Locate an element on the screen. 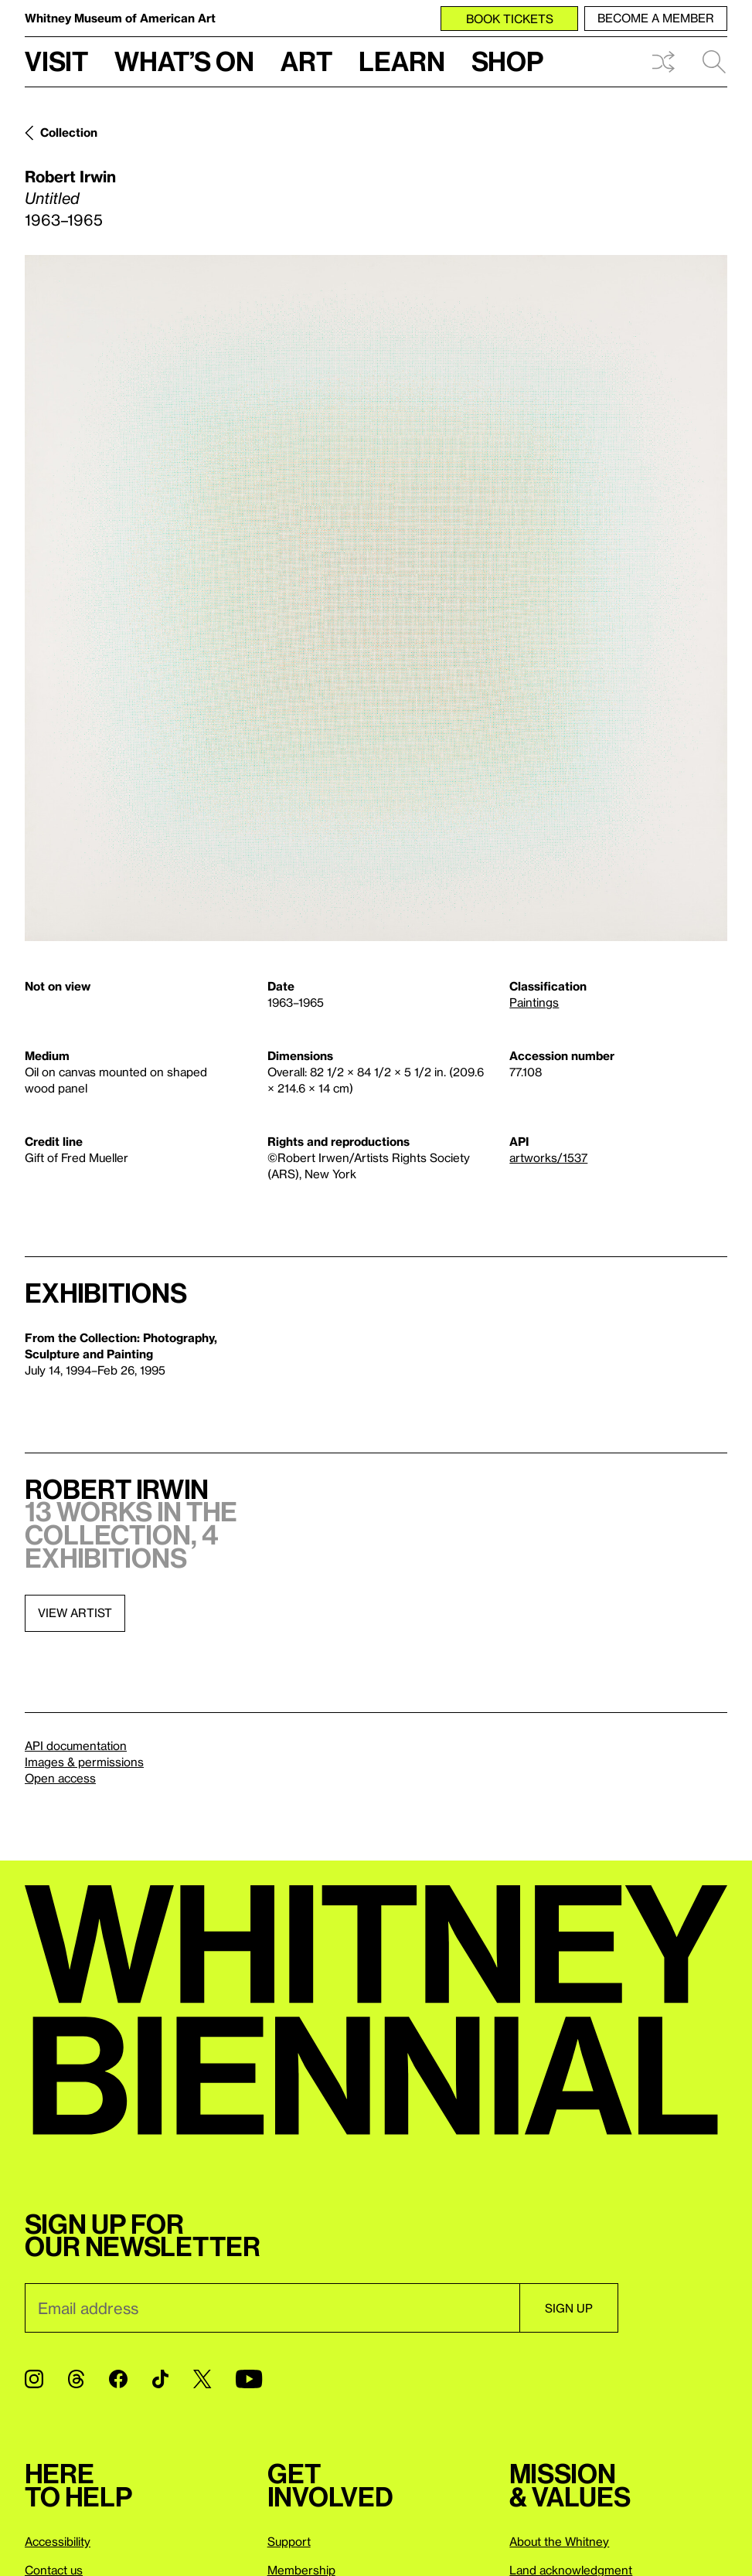  Search is located at coordinates (714, 61).